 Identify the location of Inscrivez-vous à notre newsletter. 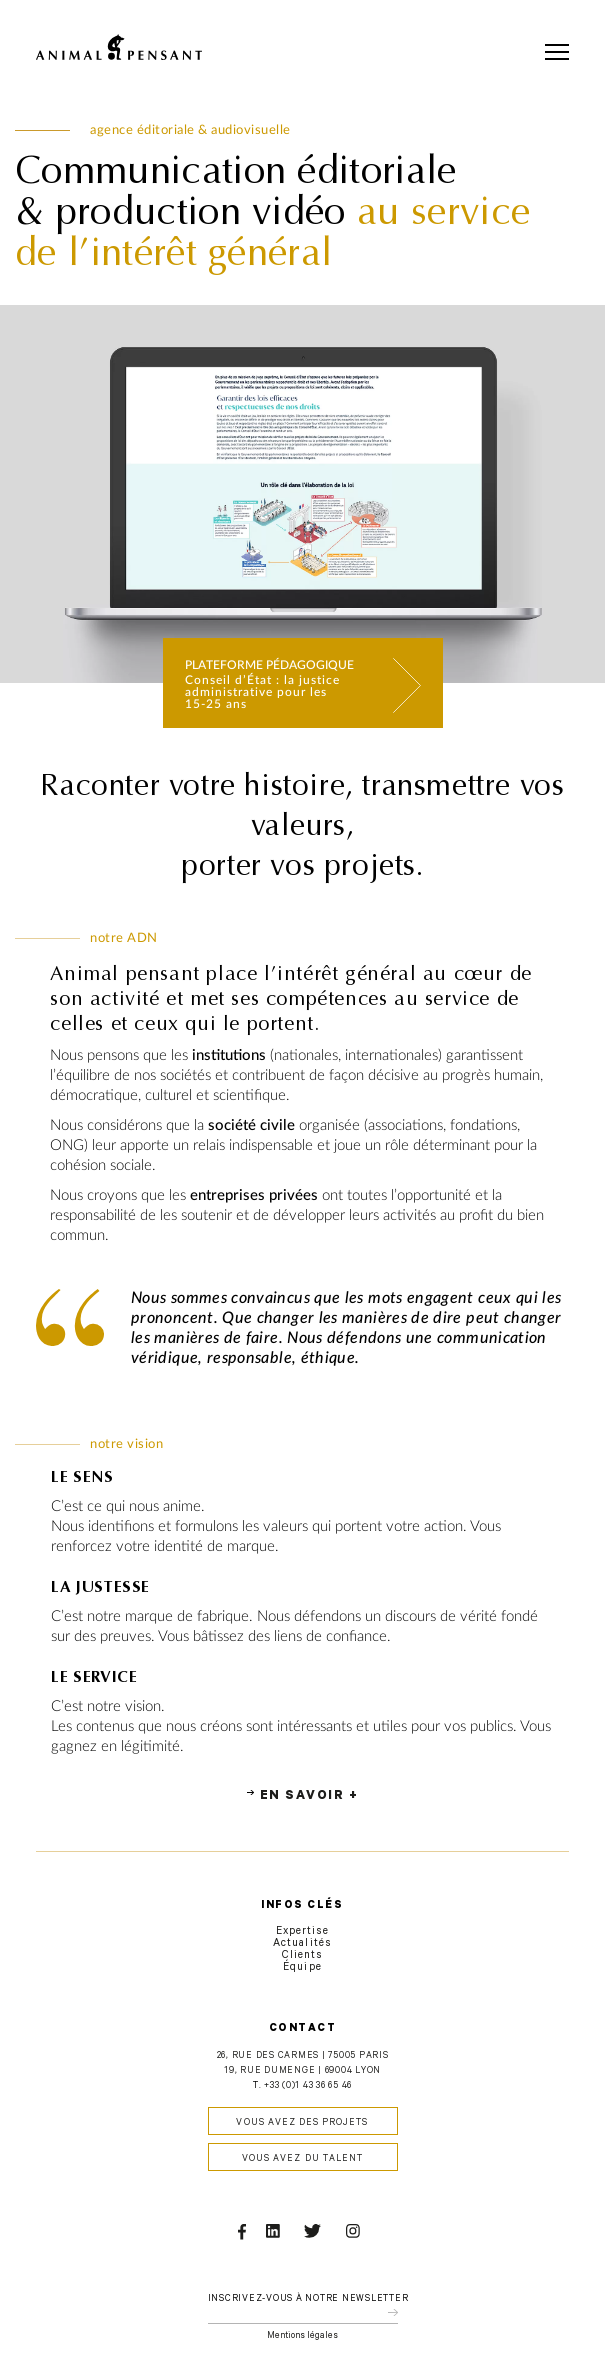
(308, 2299).